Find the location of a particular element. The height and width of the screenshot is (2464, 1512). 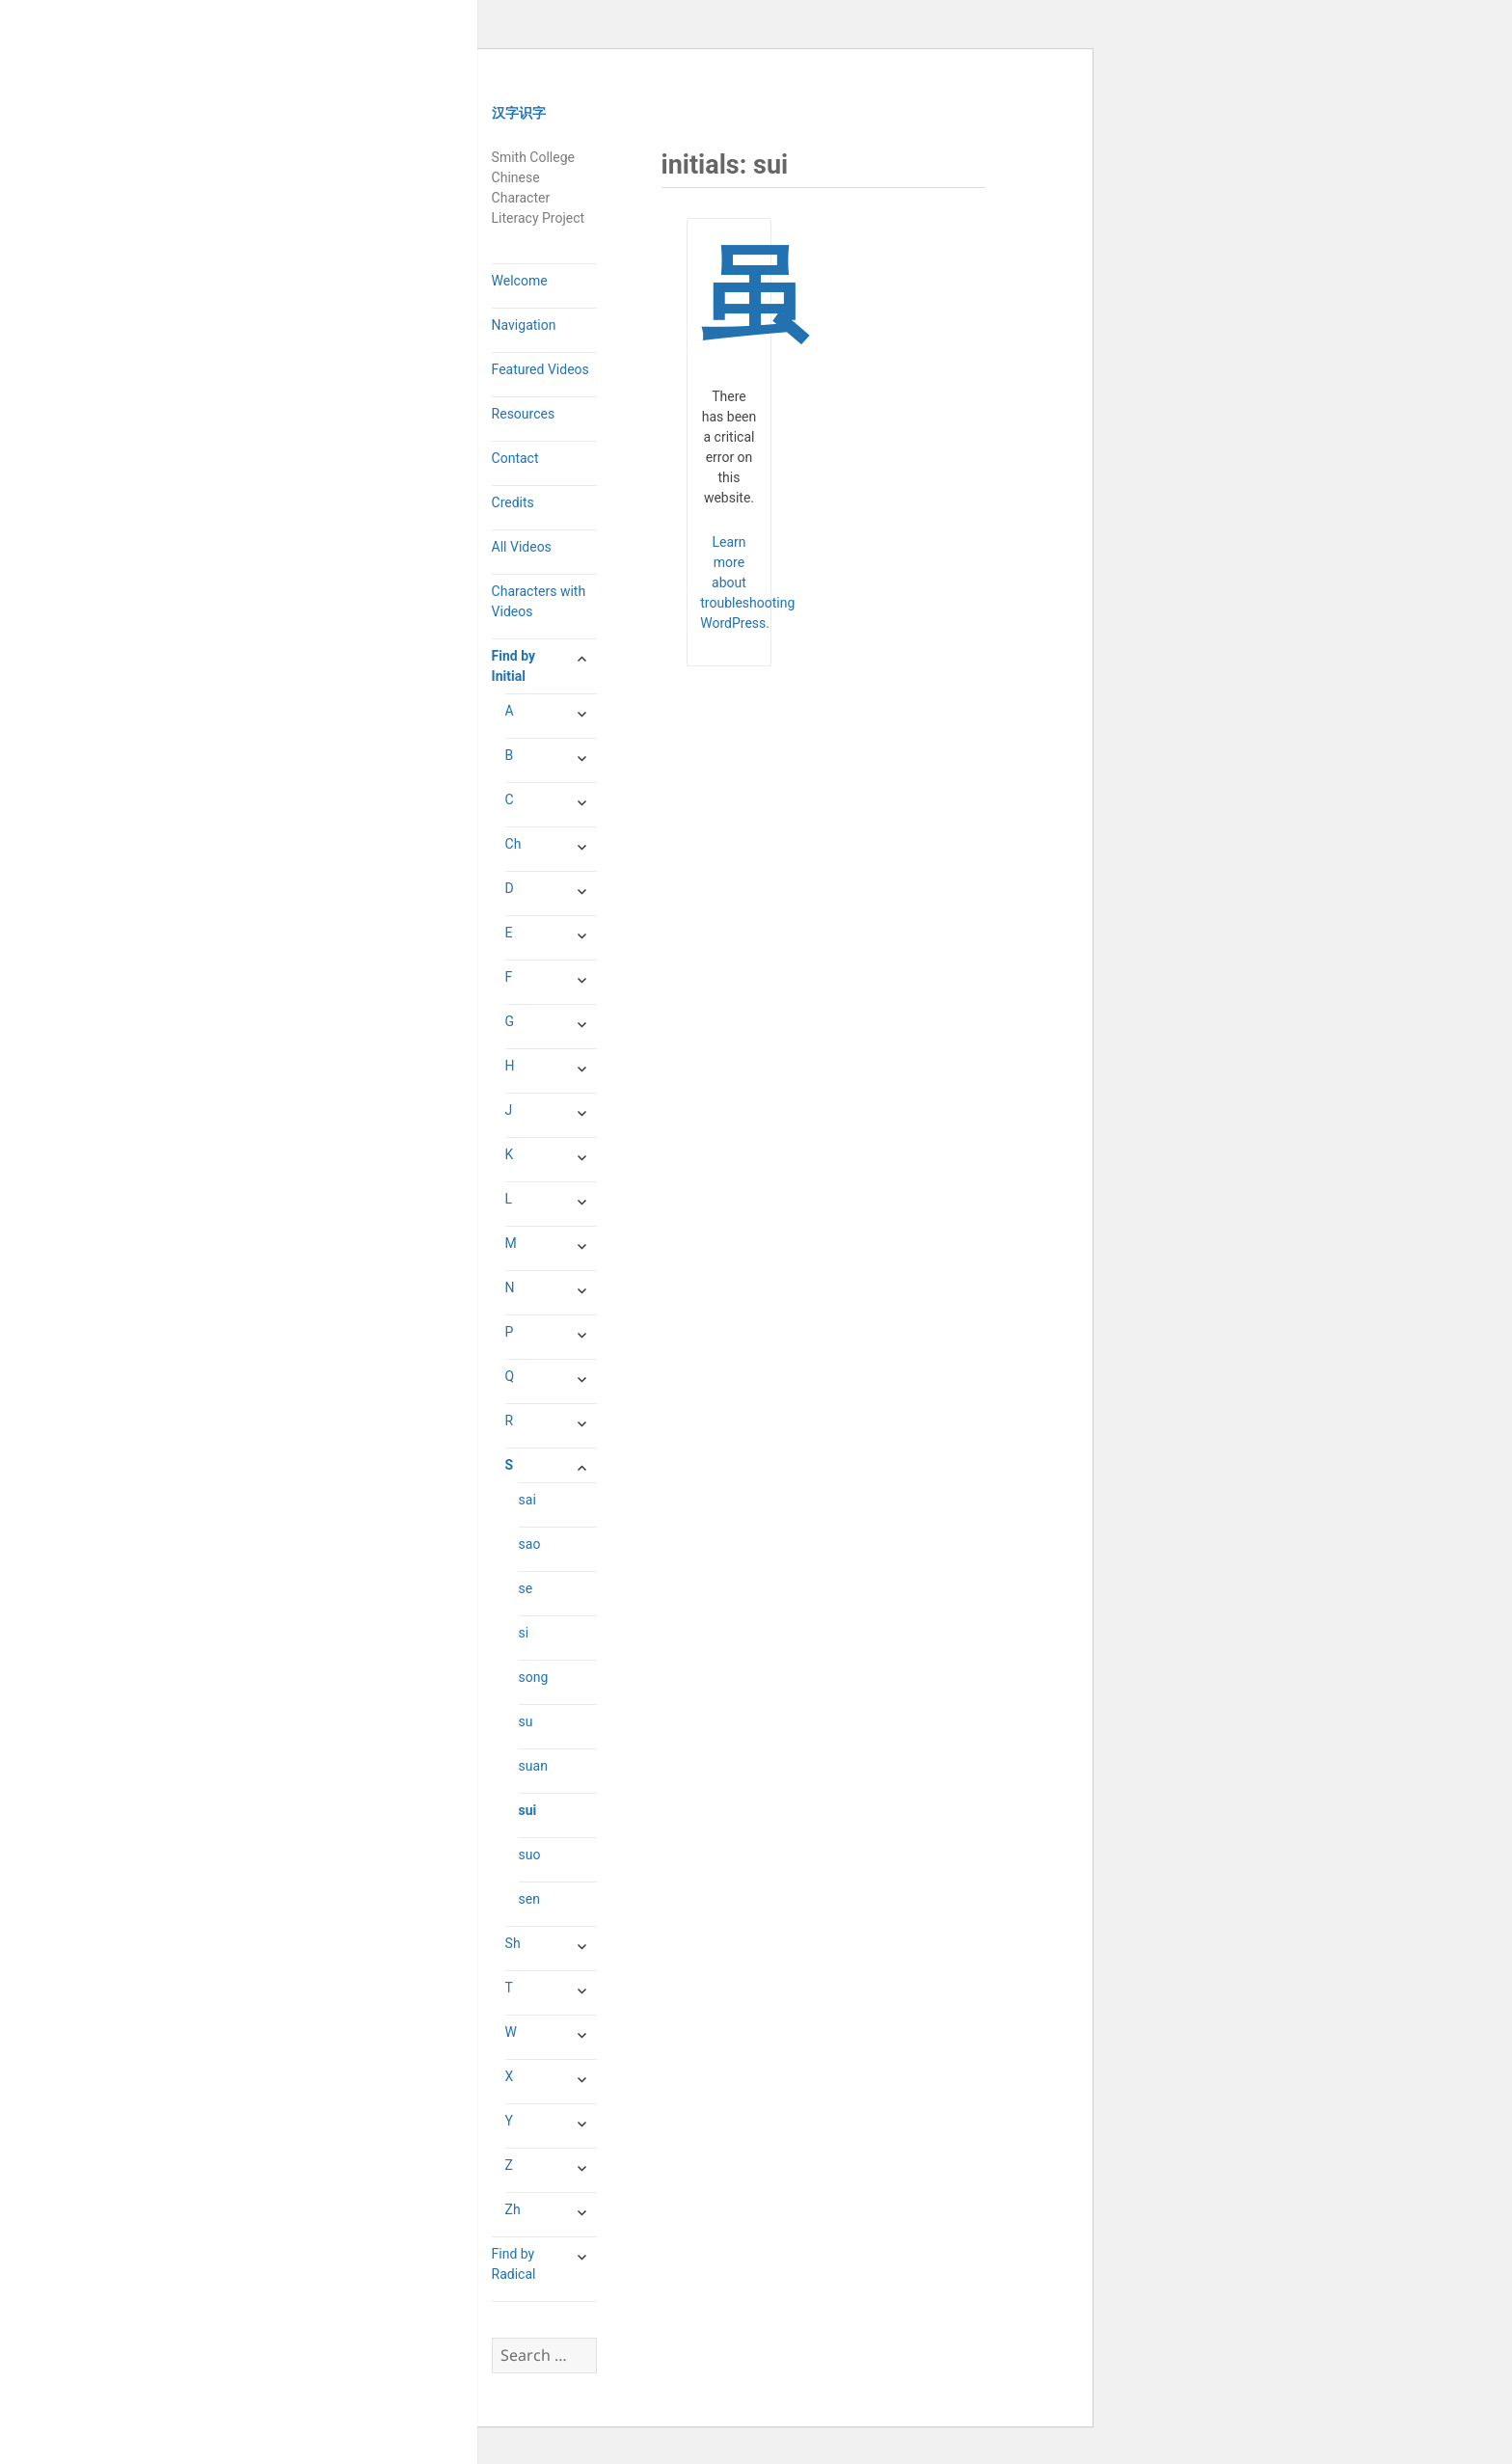

suo is located at coordinates (530, 1854).